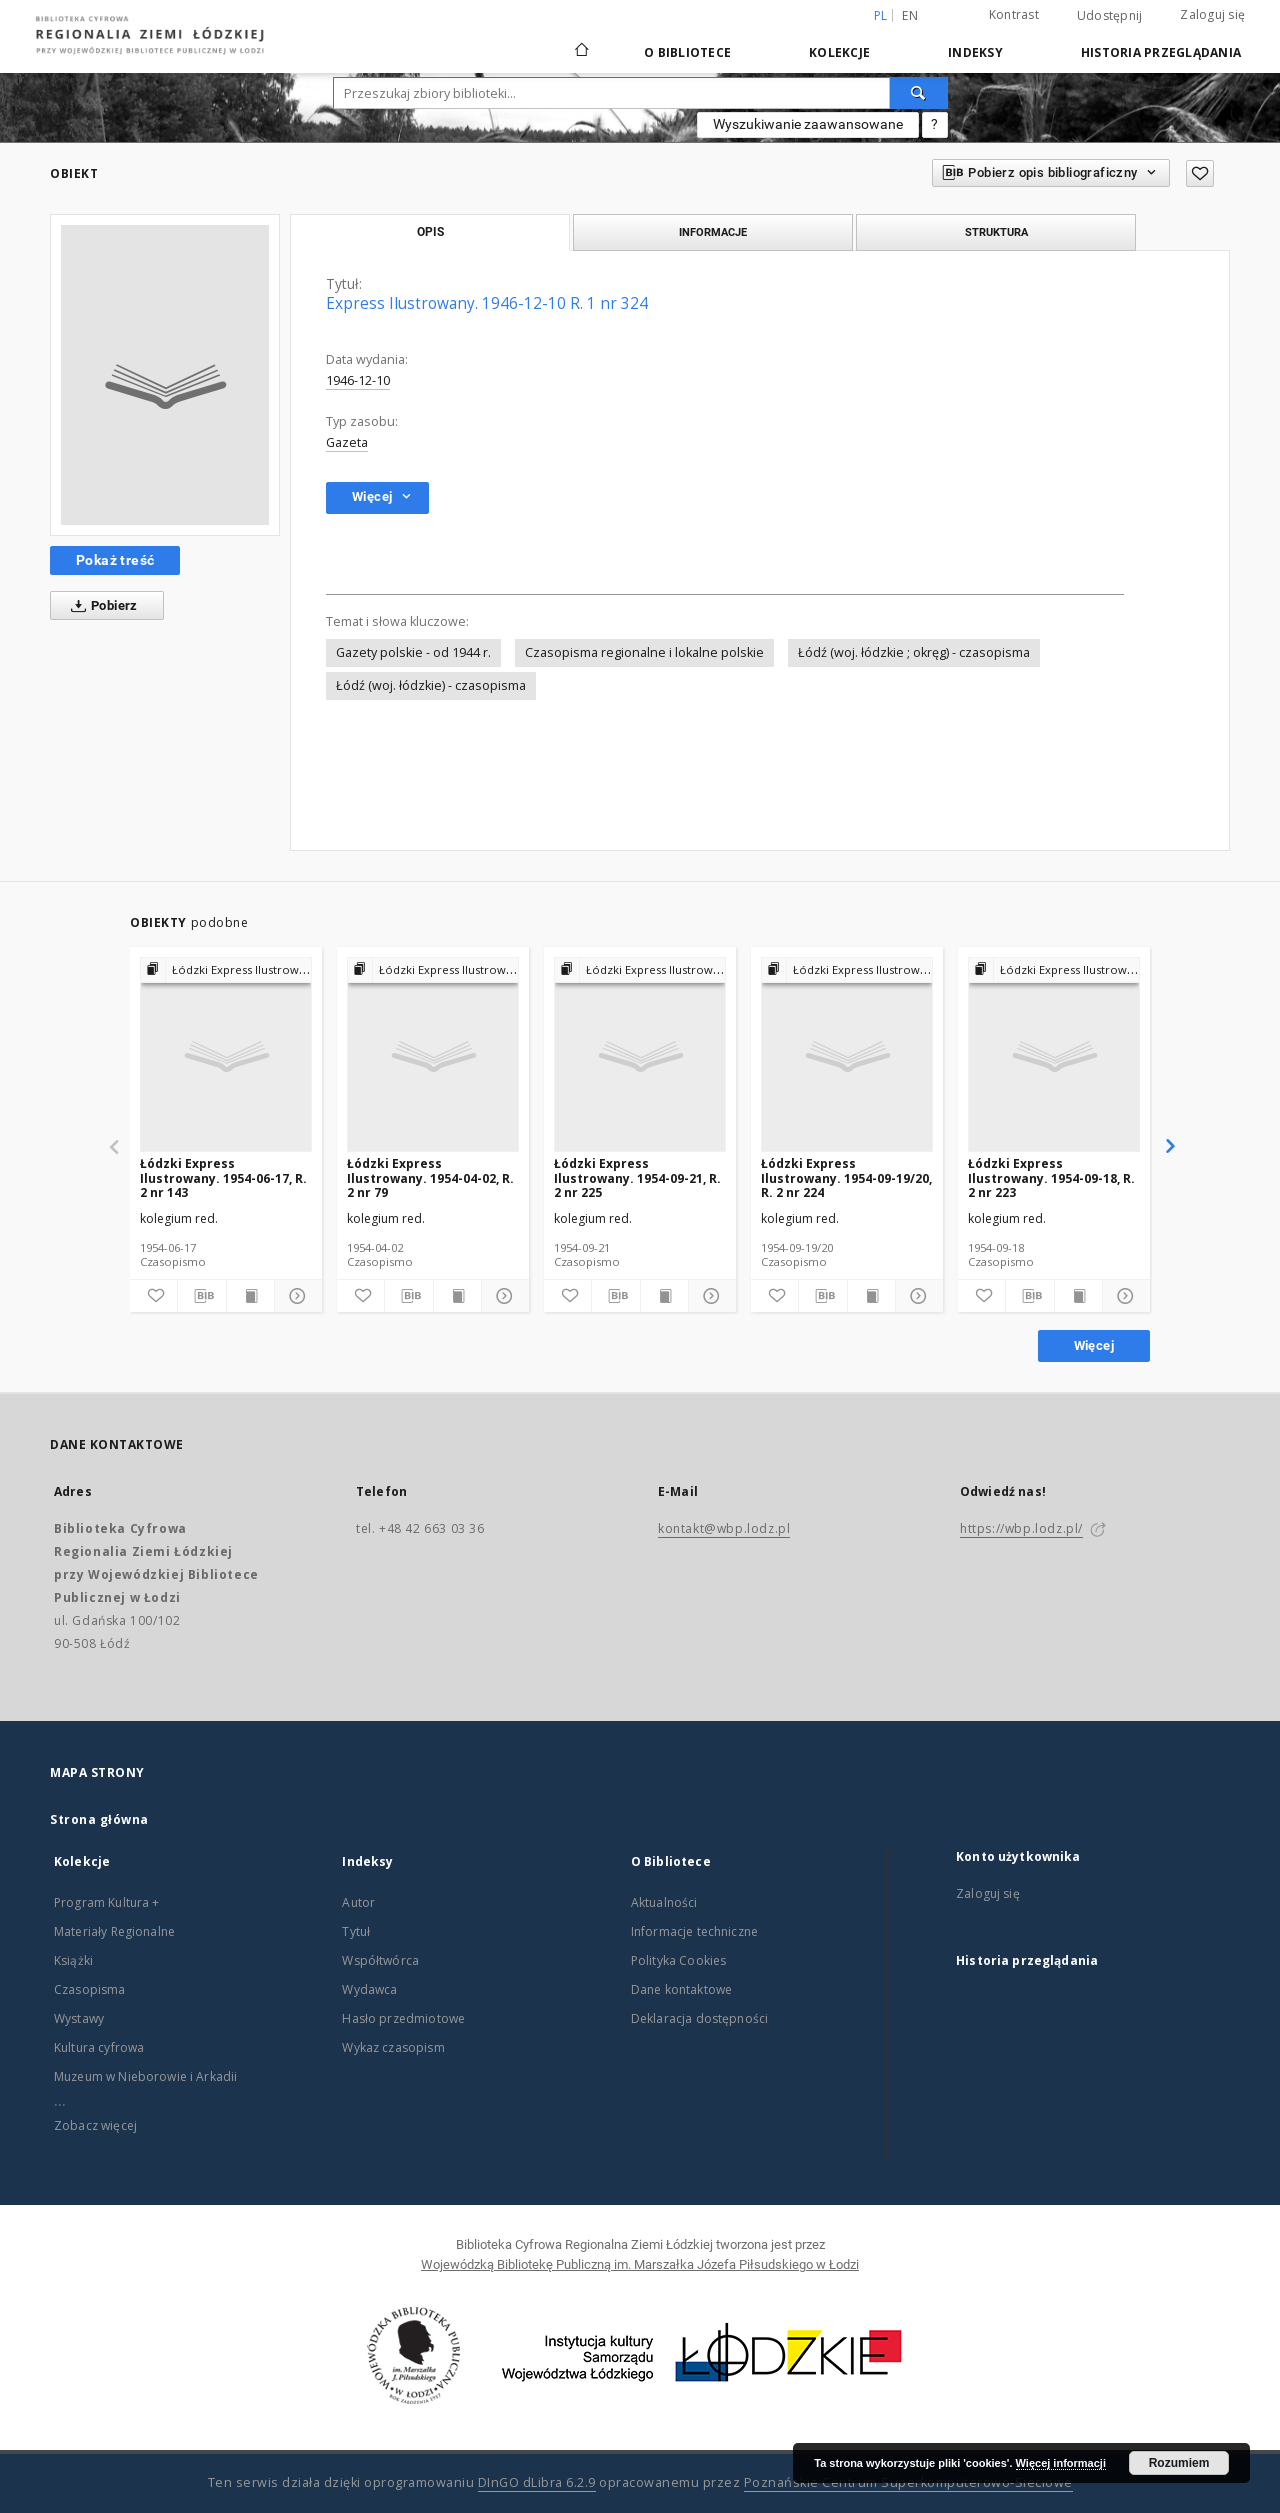  Describe the element at coordinates (644, 652) in the screenshot. I see `Czasopisma regionalne i lokalne polskie` at that location.